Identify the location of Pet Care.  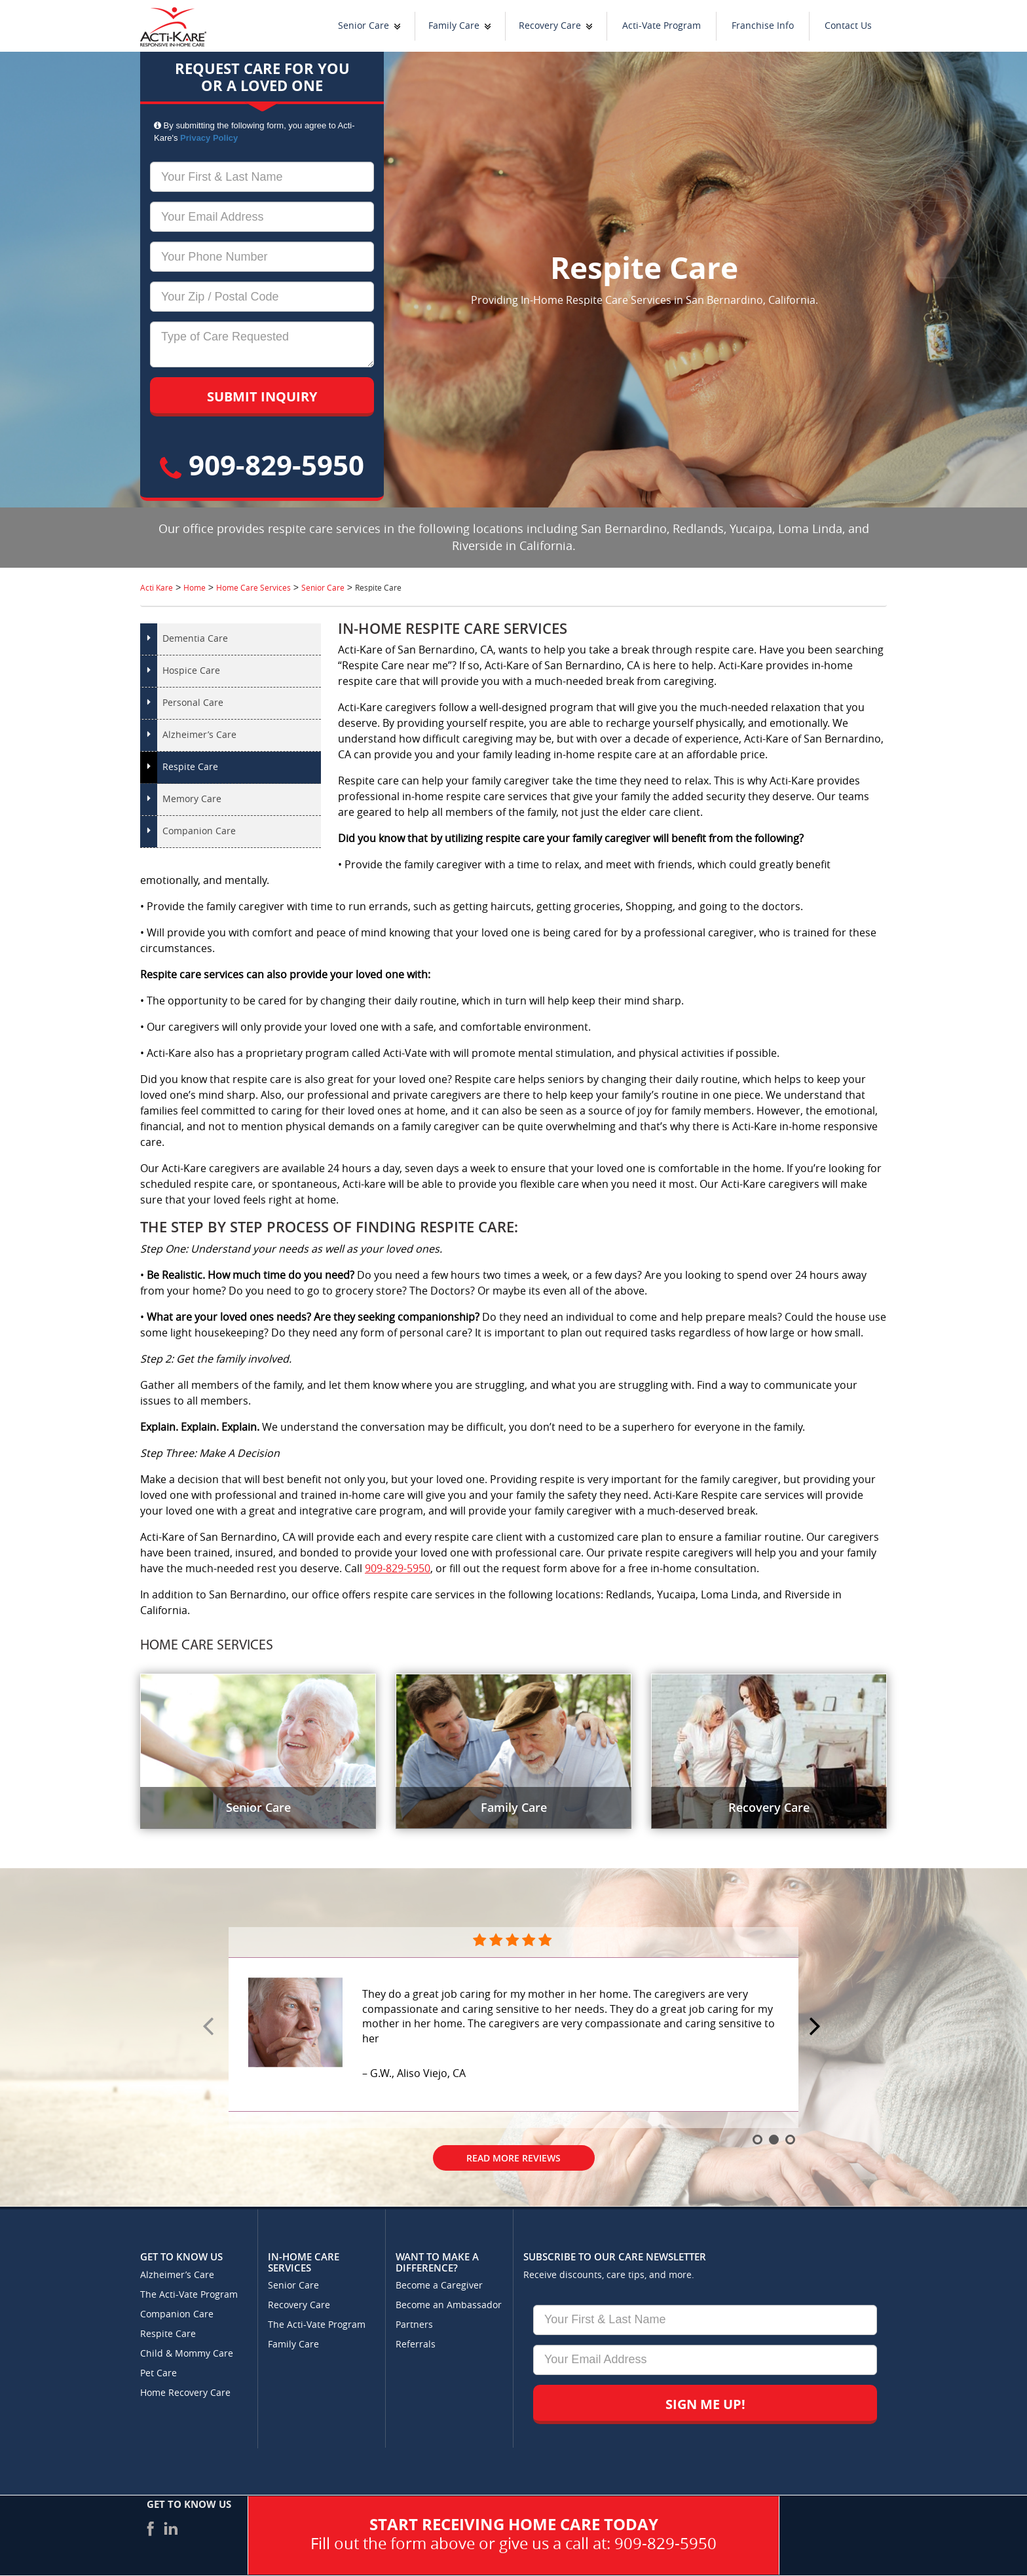
(158, 2373).